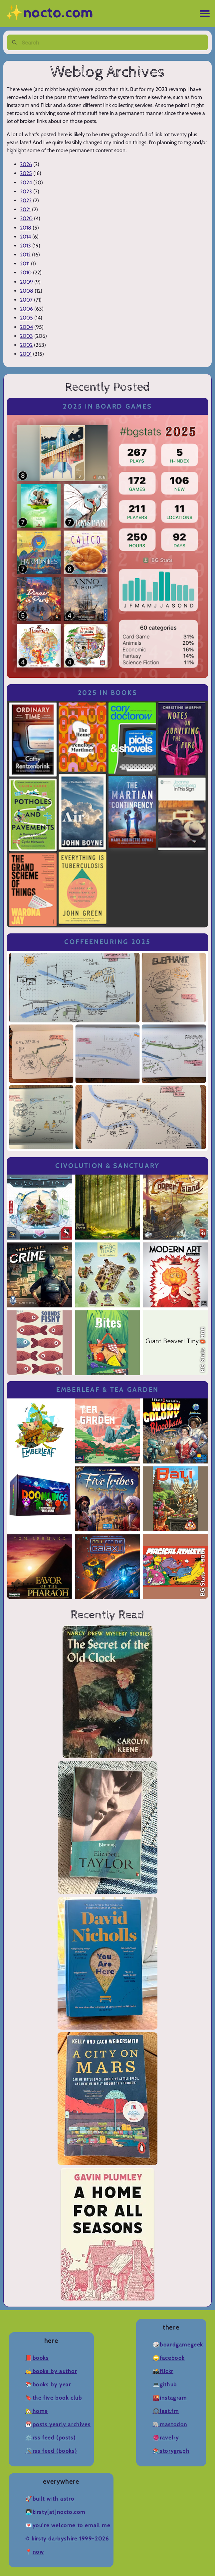  What do you see at coordinates (26, 182) in the screenshot?
I see `2024` at bounding box center [26, 182].